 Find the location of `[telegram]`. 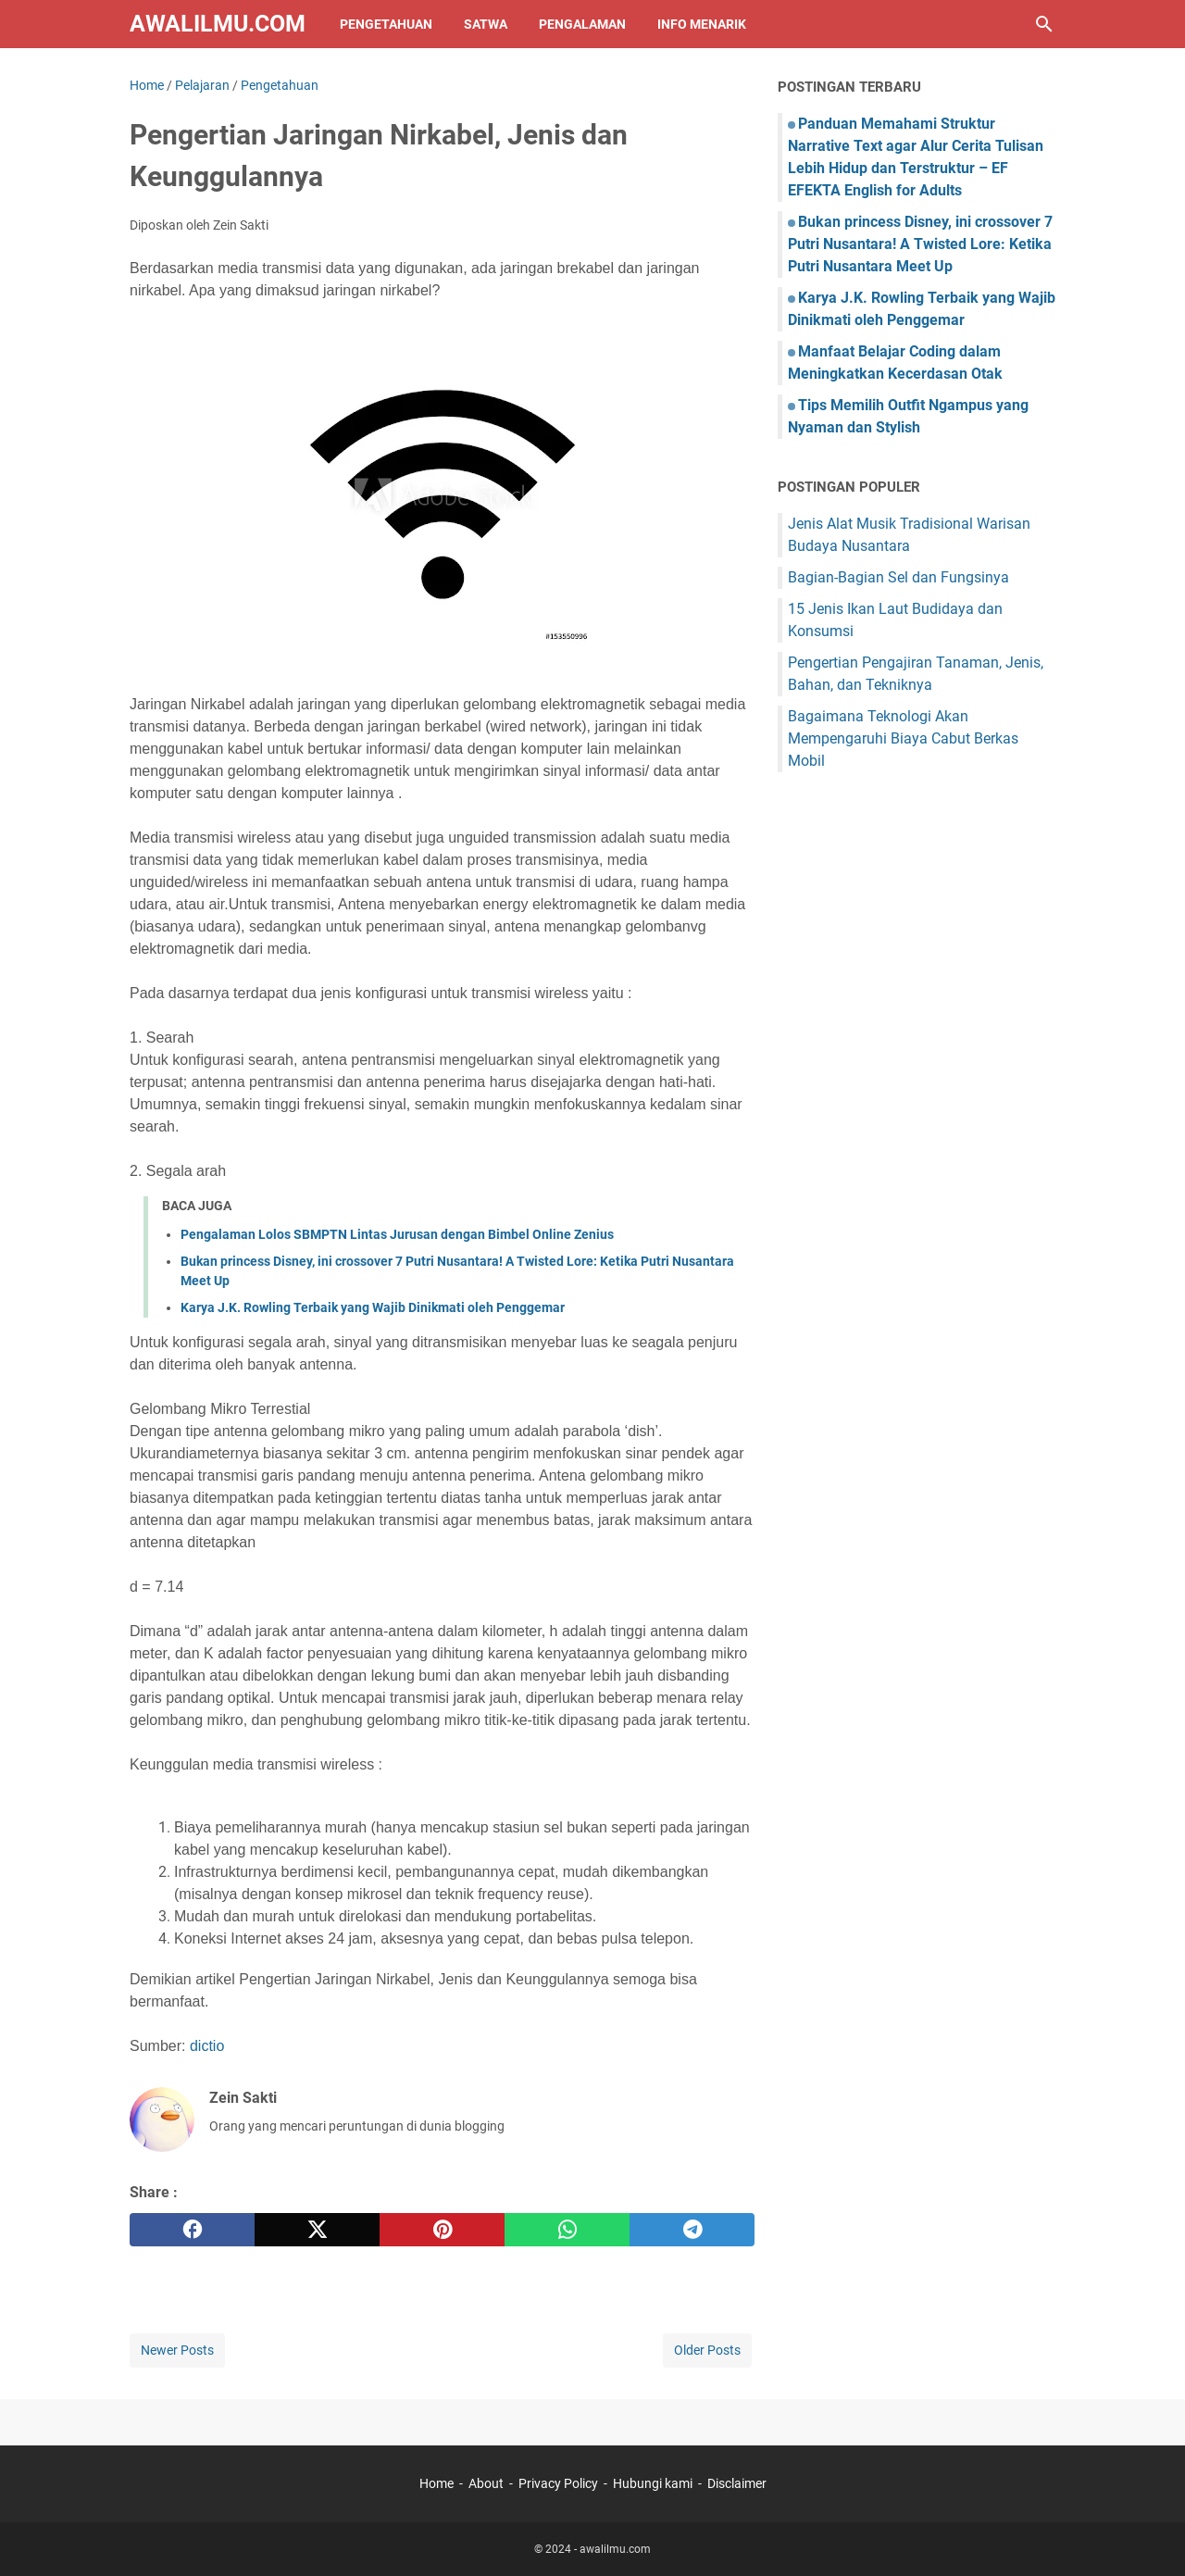

[telegram] is located at coordinates (692, 2229).